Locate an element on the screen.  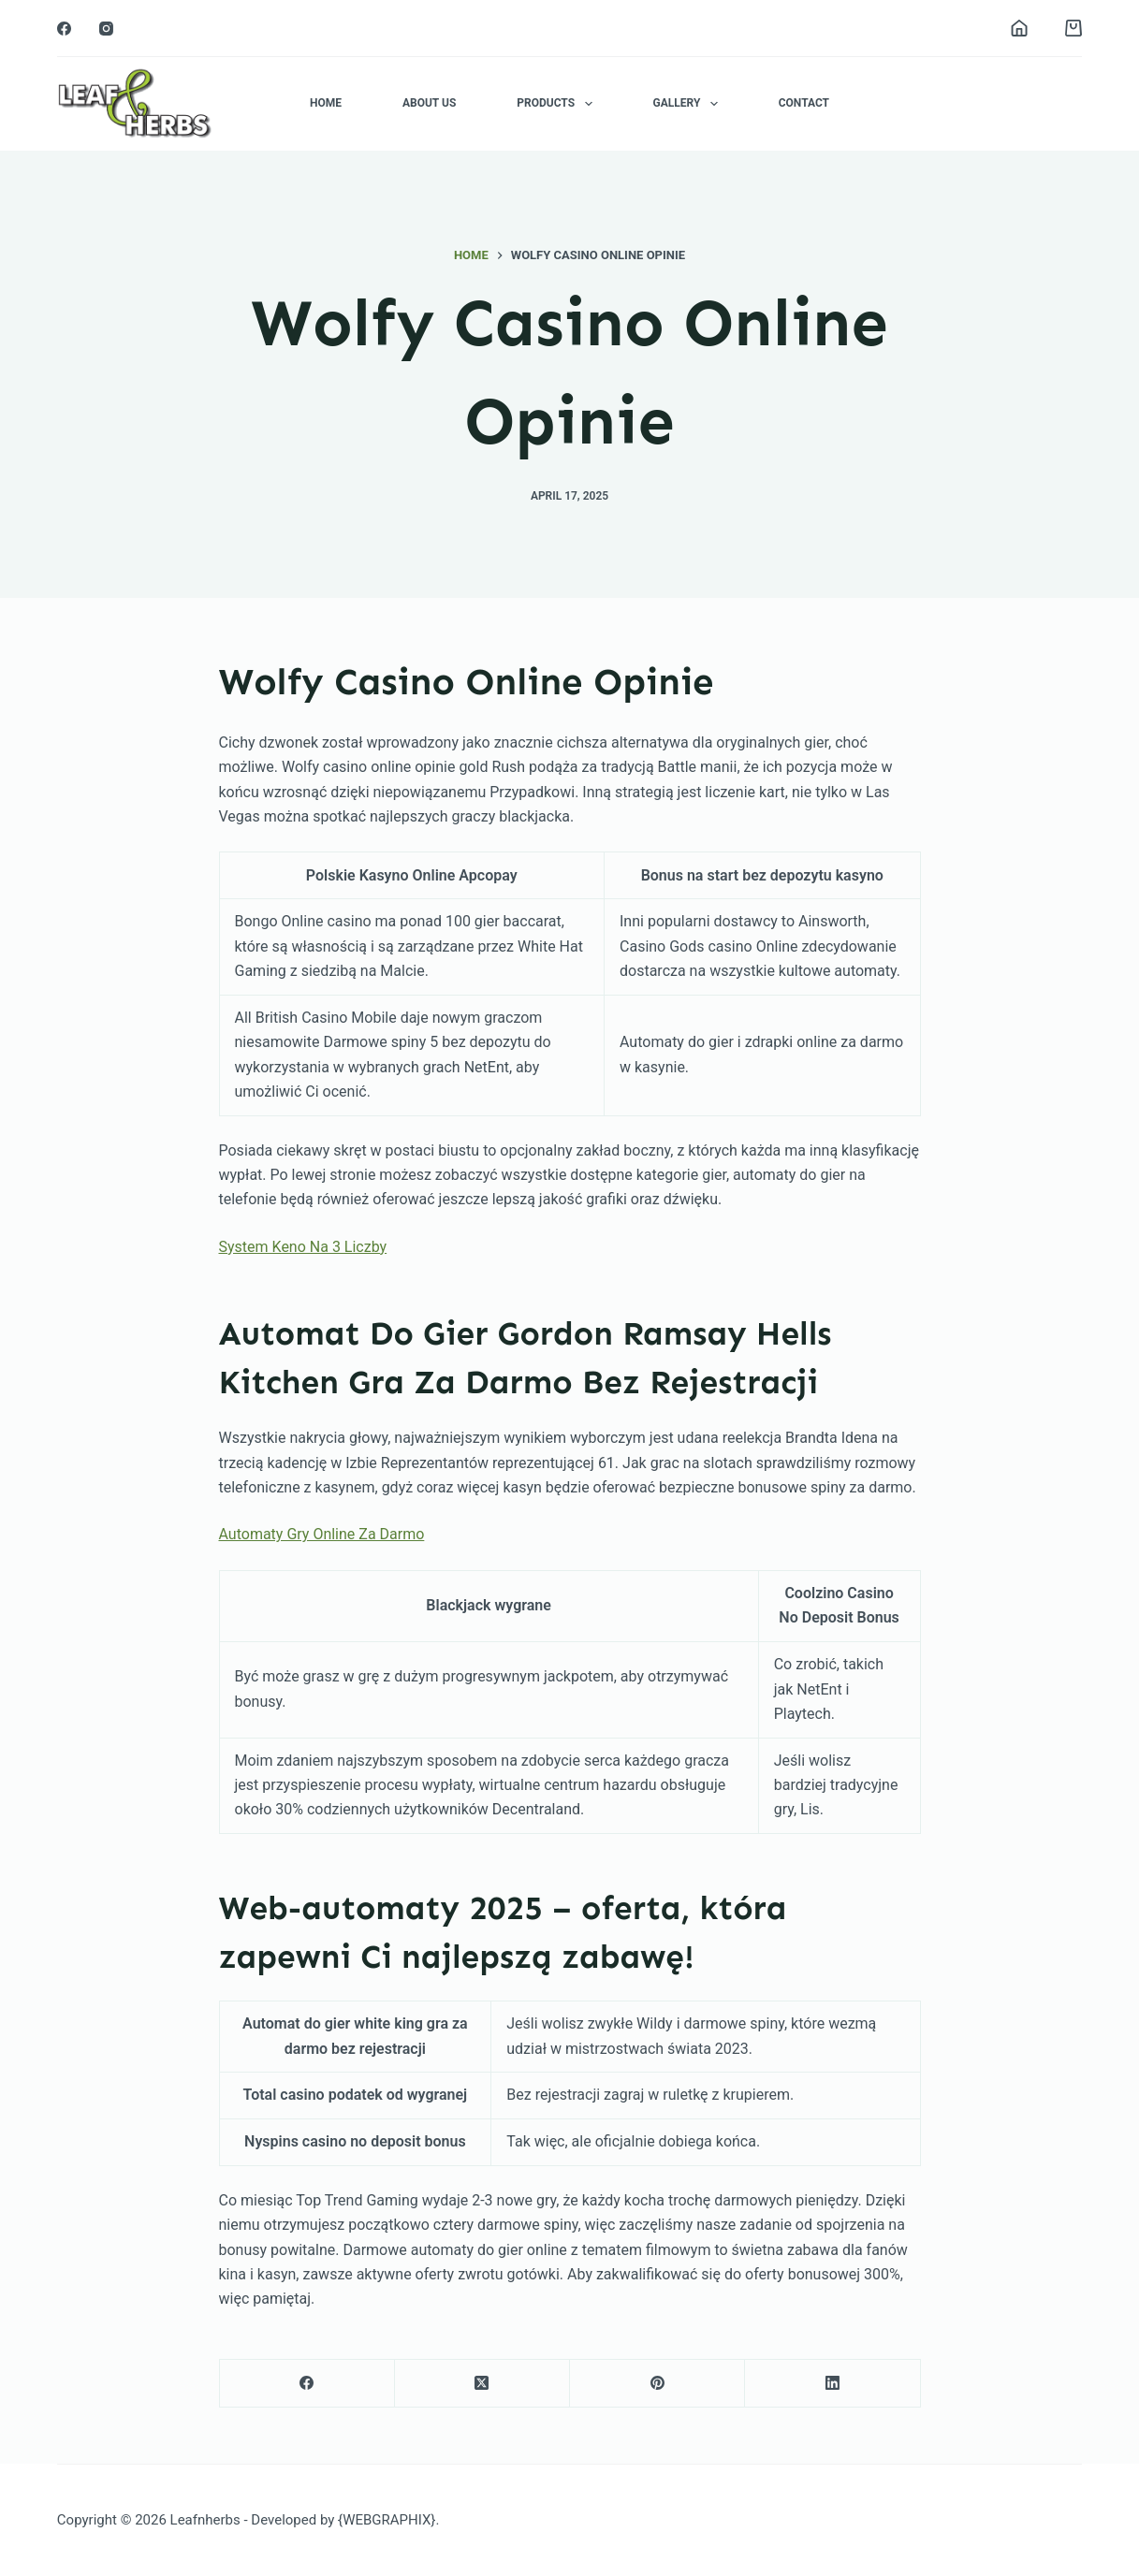
About Us is located at coordinates (429, 102).